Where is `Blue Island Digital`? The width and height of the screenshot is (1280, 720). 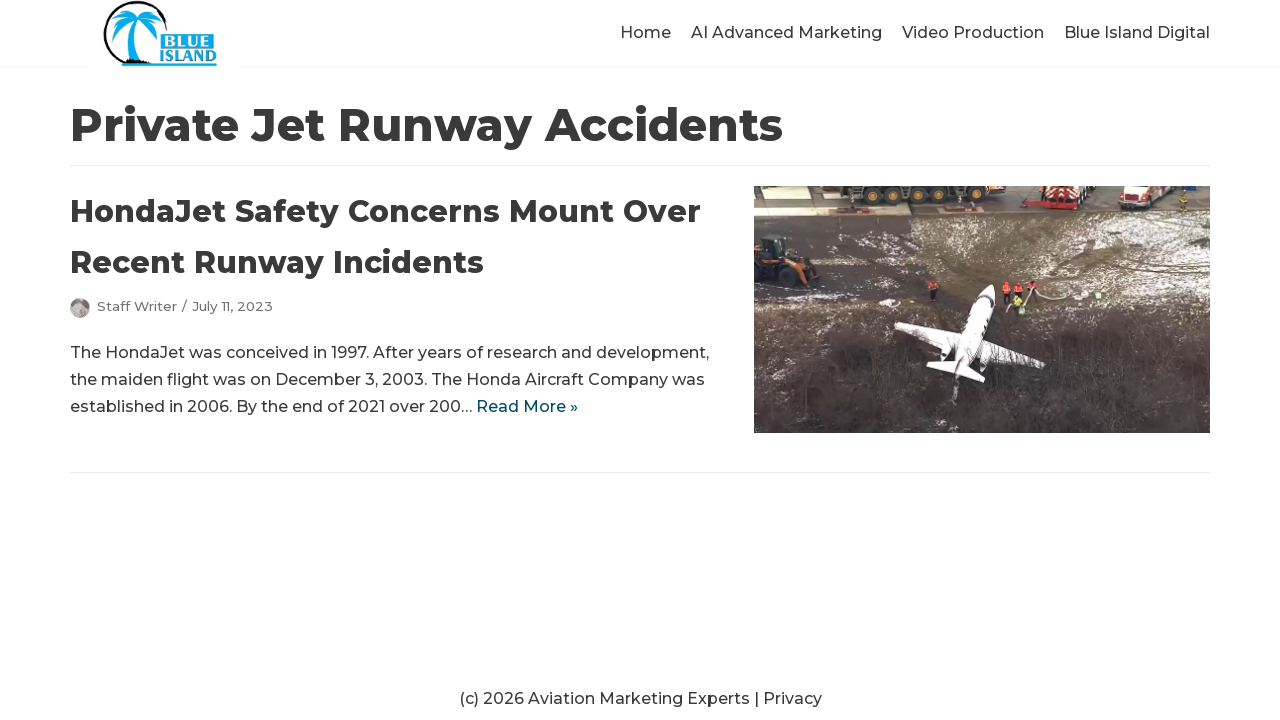 Blue Island Digital is located at coordinates (1137, 32).